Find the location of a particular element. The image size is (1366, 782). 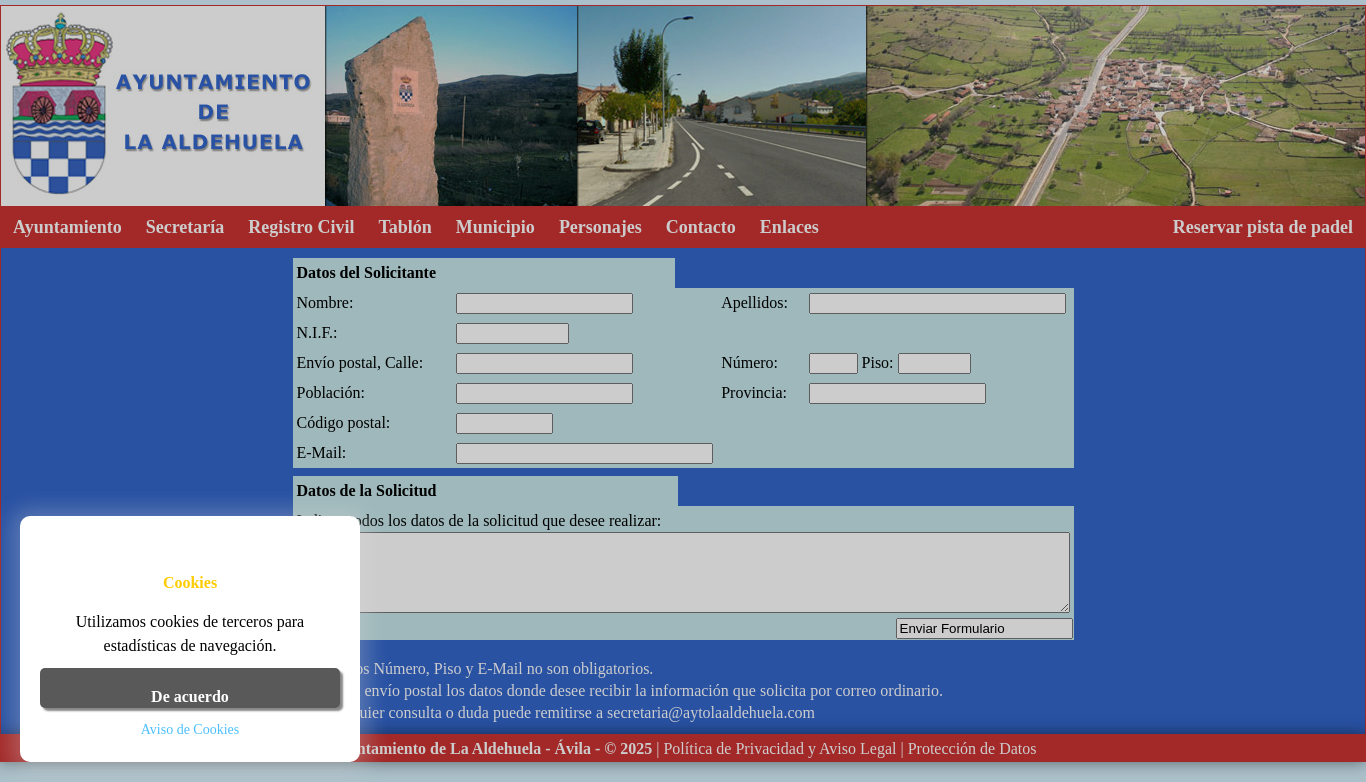

Aviso de Cookies is located at coordinates (190, 729).